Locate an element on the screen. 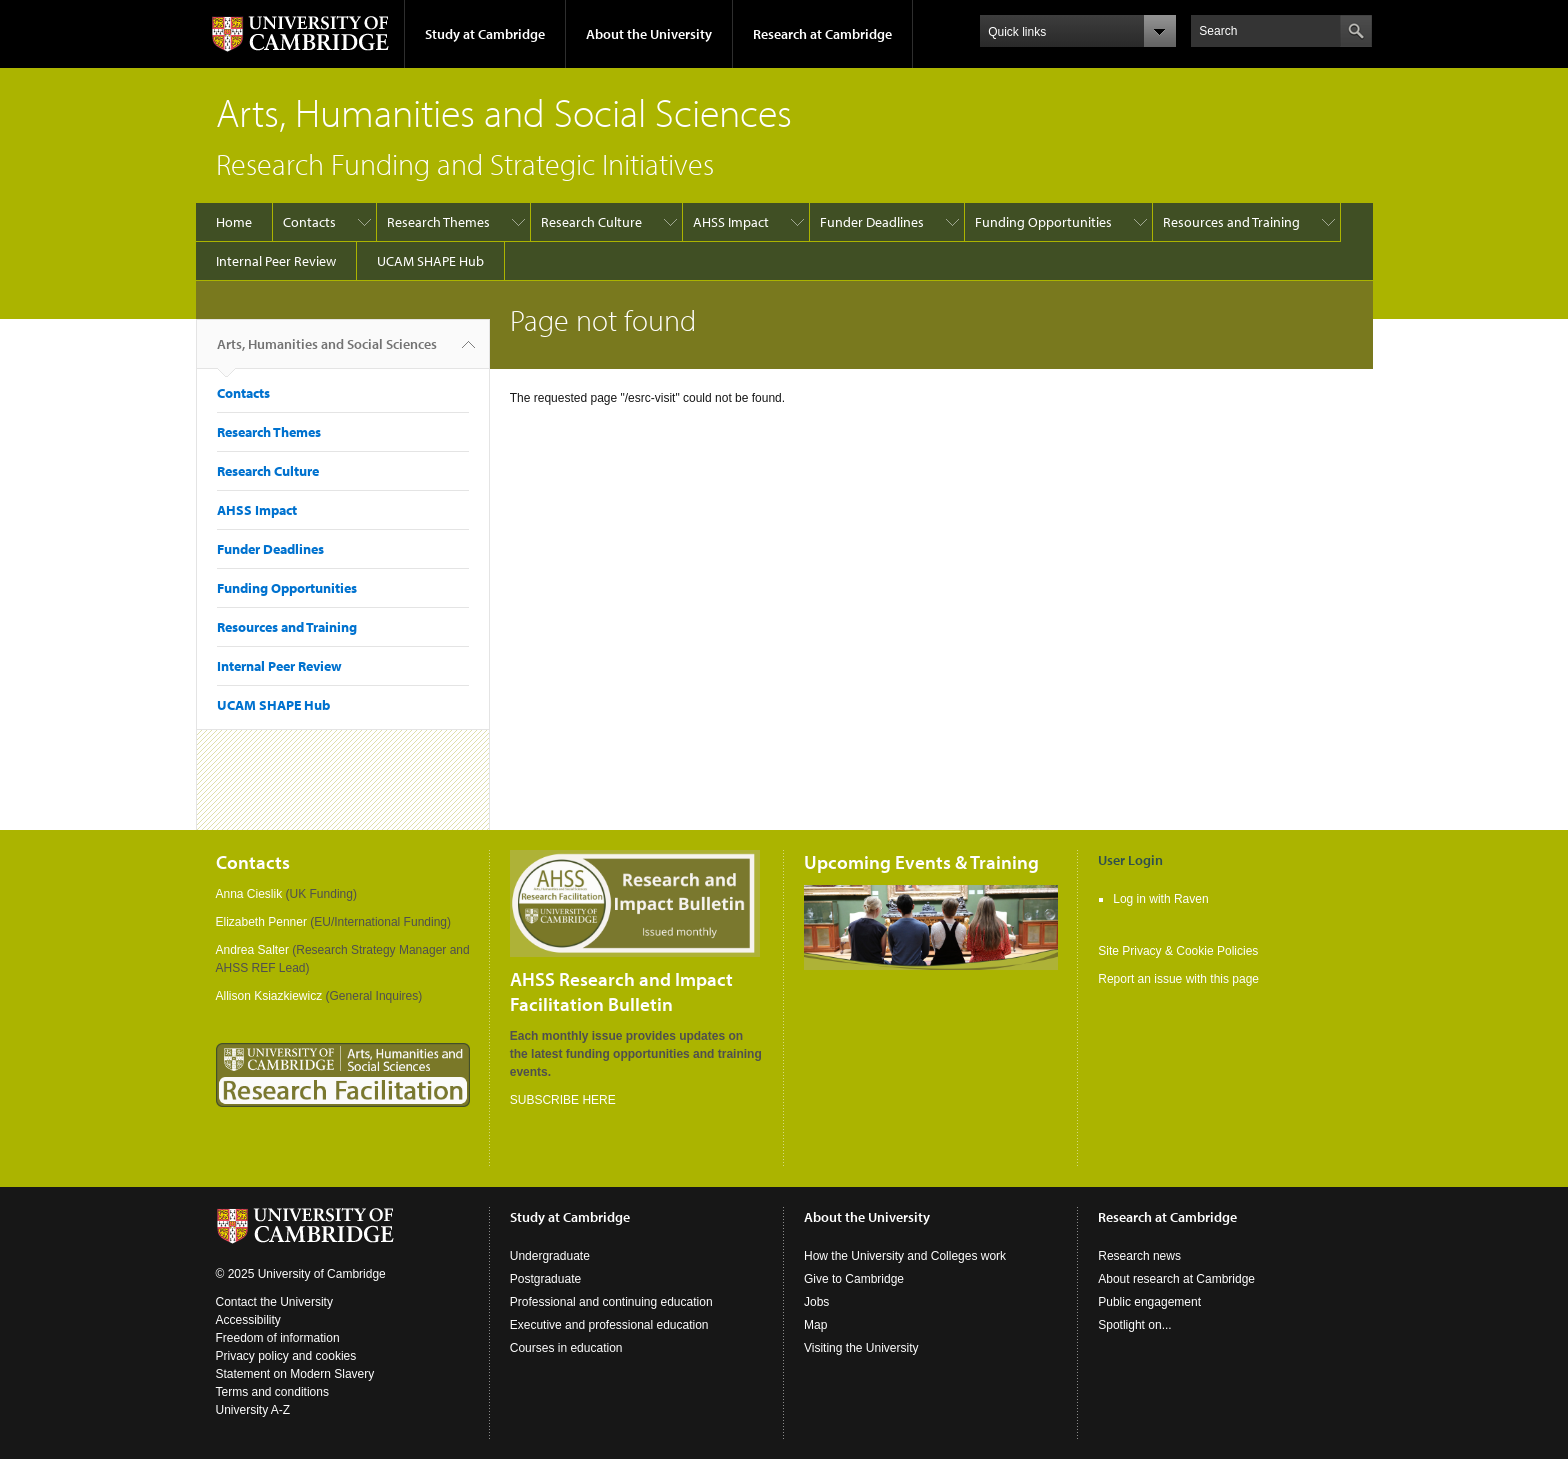 This screenshot has width=1568, height=1459. Report an issue with this page is located at coordinates (1178, 979).